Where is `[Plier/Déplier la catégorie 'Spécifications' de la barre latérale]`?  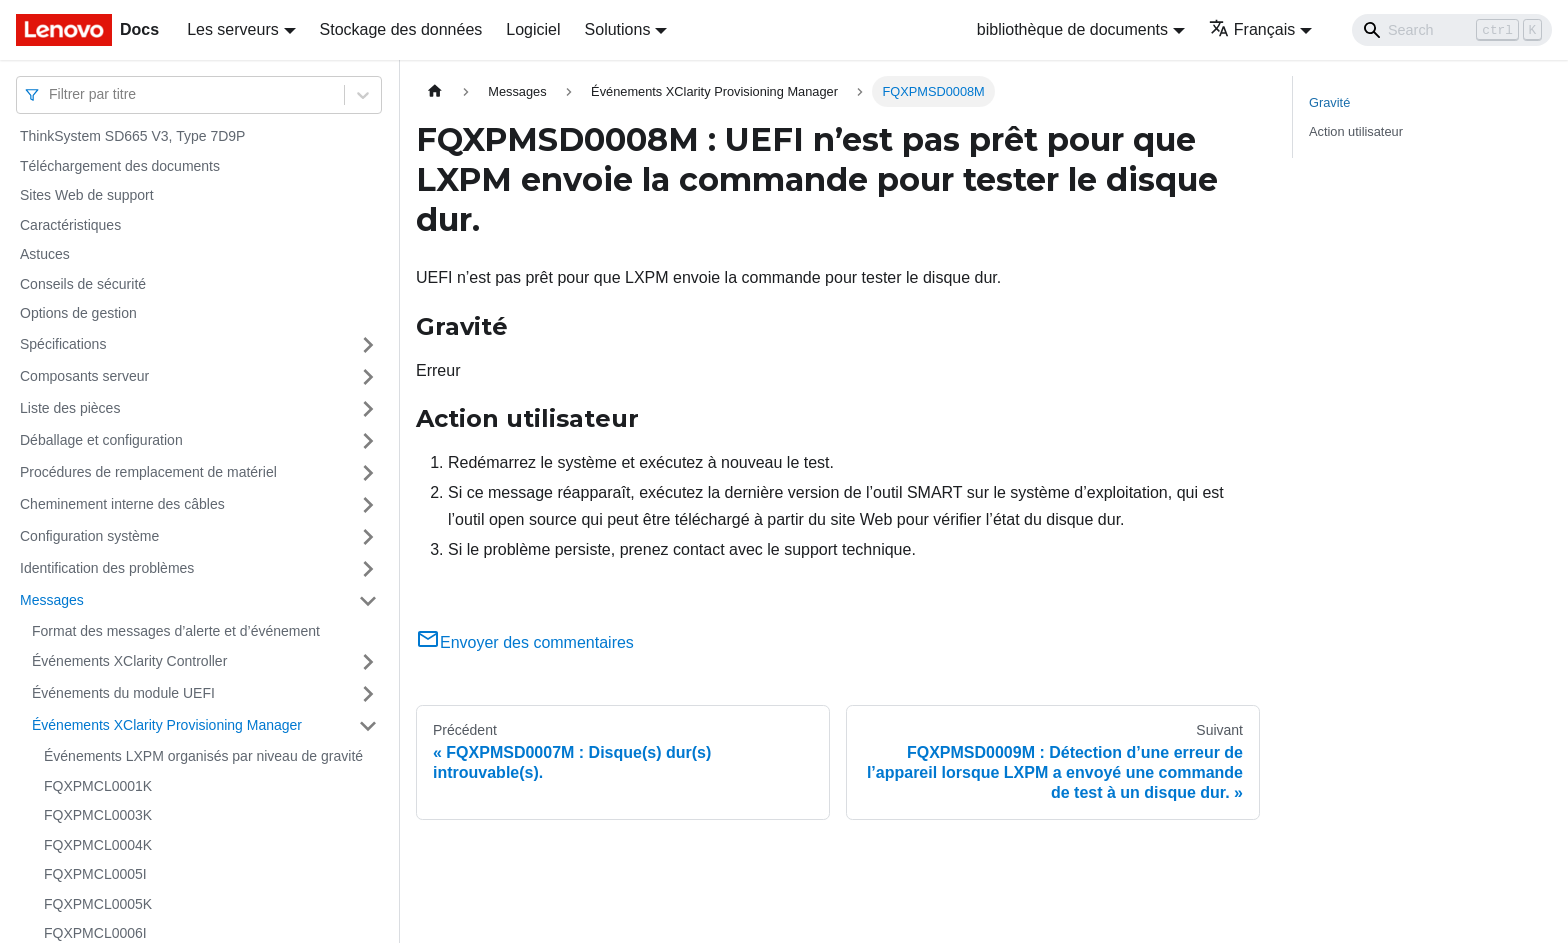
[Plier/Déplier la catégorie 'Spécifications' de la barre latérale] is located at coordinates (368, 345).